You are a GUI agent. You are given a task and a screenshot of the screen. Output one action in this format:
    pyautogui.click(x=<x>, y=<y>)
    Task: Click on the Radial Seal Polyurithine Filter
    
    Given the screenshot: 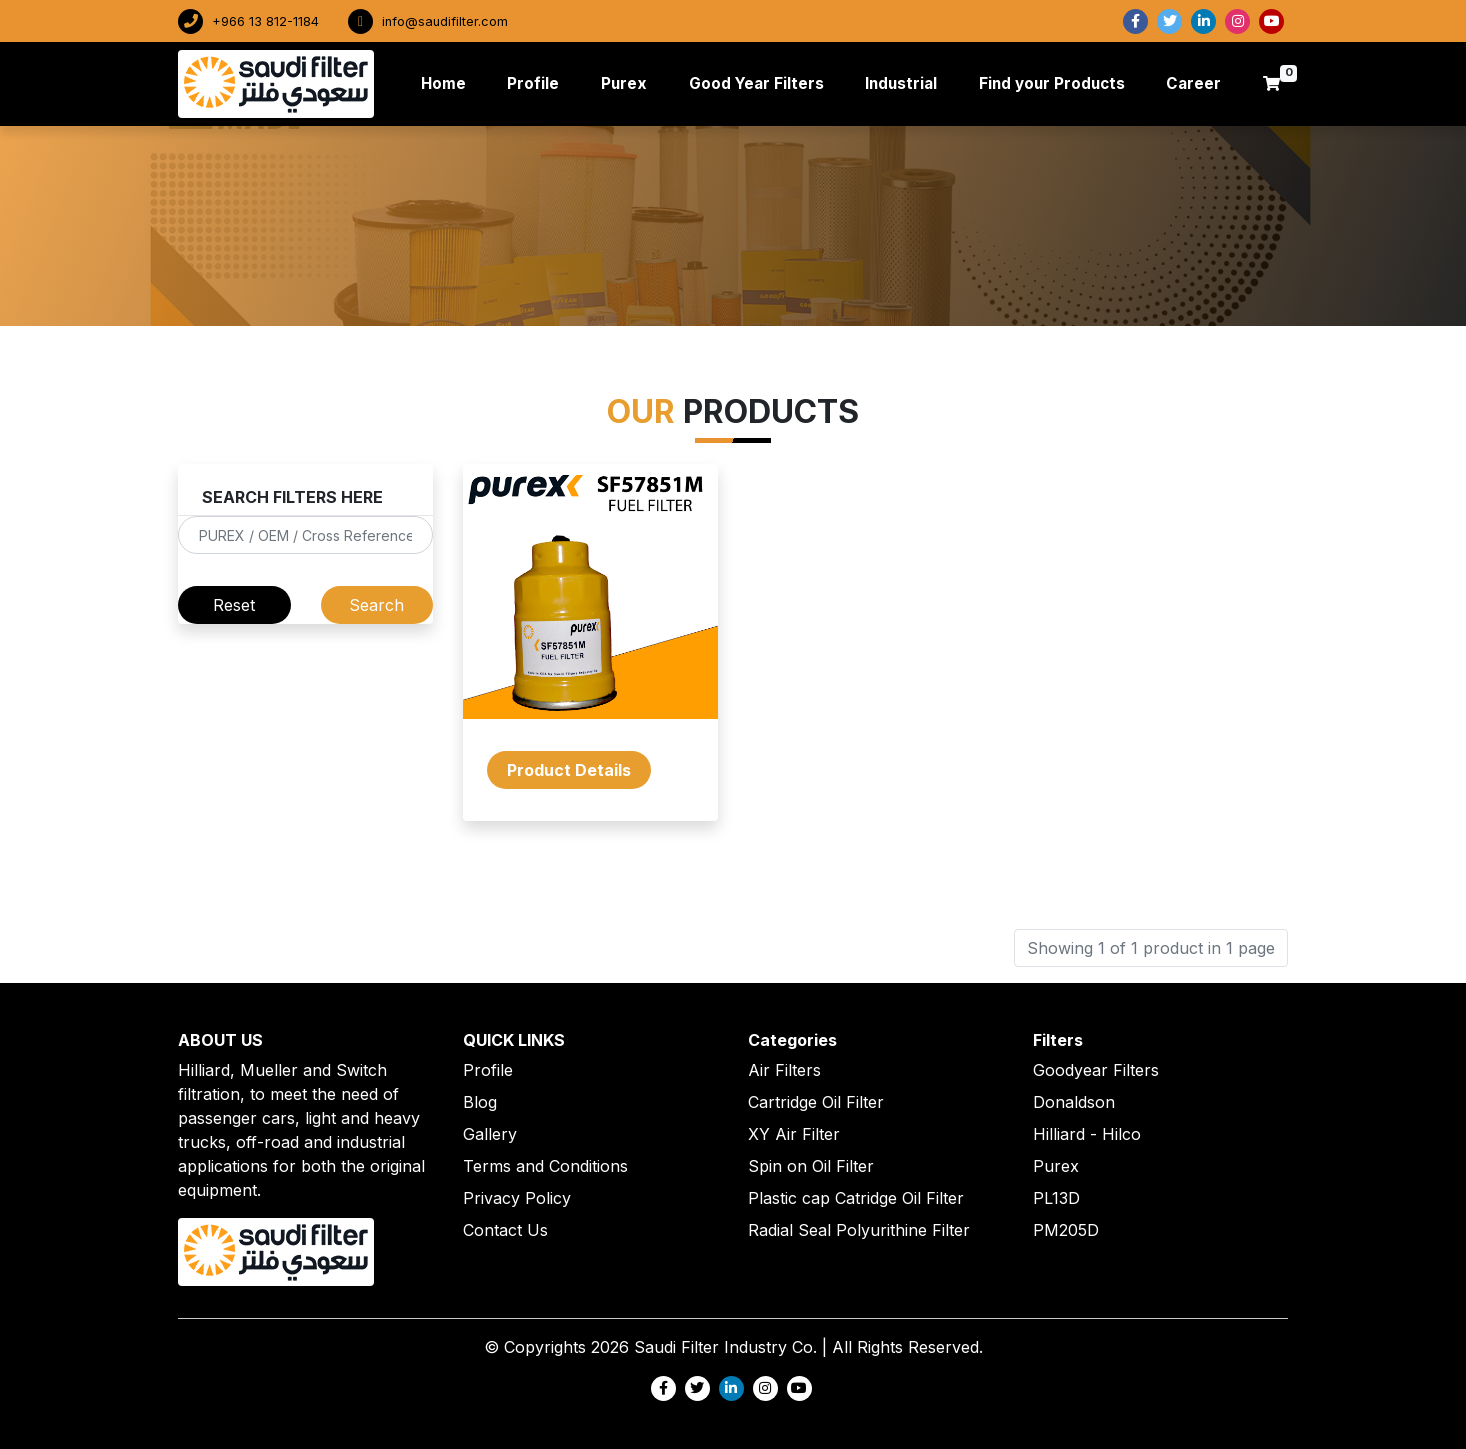 What is the action you would take?
    pyautogui.click(x=859, y=1230)
    